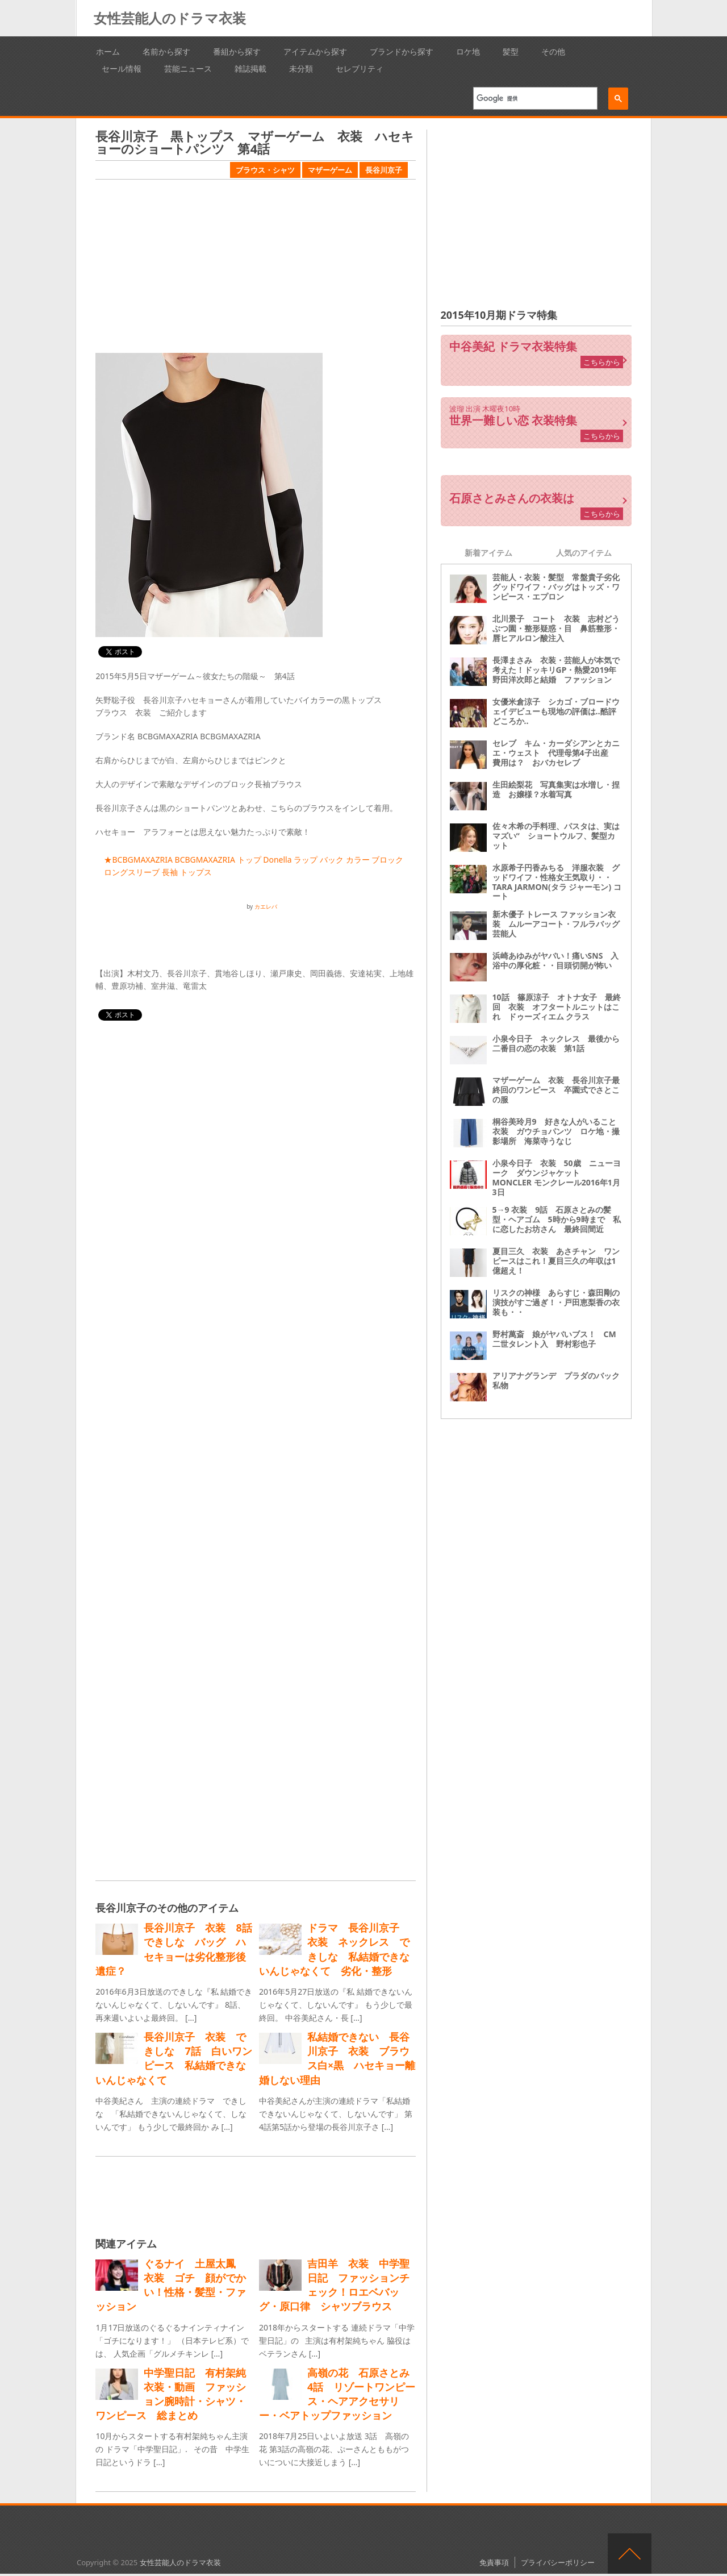 Image resolution: width=727 pixels, height=2576 pixels. What do you see at coordinates (556, 1302) in the screenshot?
I see `リスクの神様 あらすじ・森田剛の演技がすご過ぎ！・戸田恵梨香の衣装も・・` at bounding box center [556, 1302].